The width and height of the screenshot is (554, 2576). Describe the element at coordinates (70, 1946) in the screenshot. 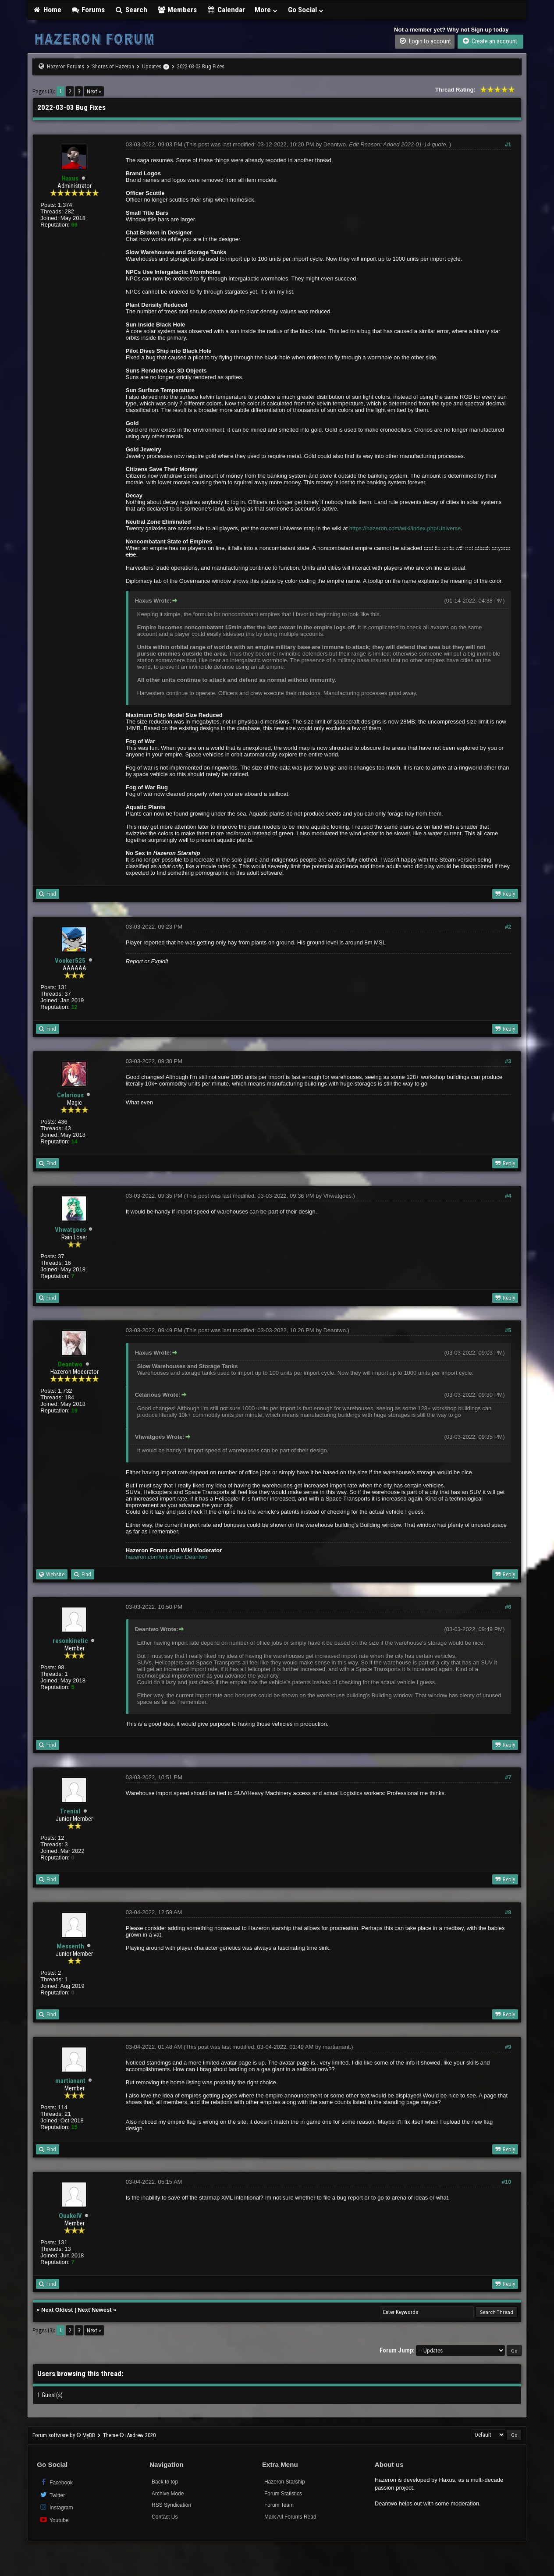

I see `Messenth` at that location.